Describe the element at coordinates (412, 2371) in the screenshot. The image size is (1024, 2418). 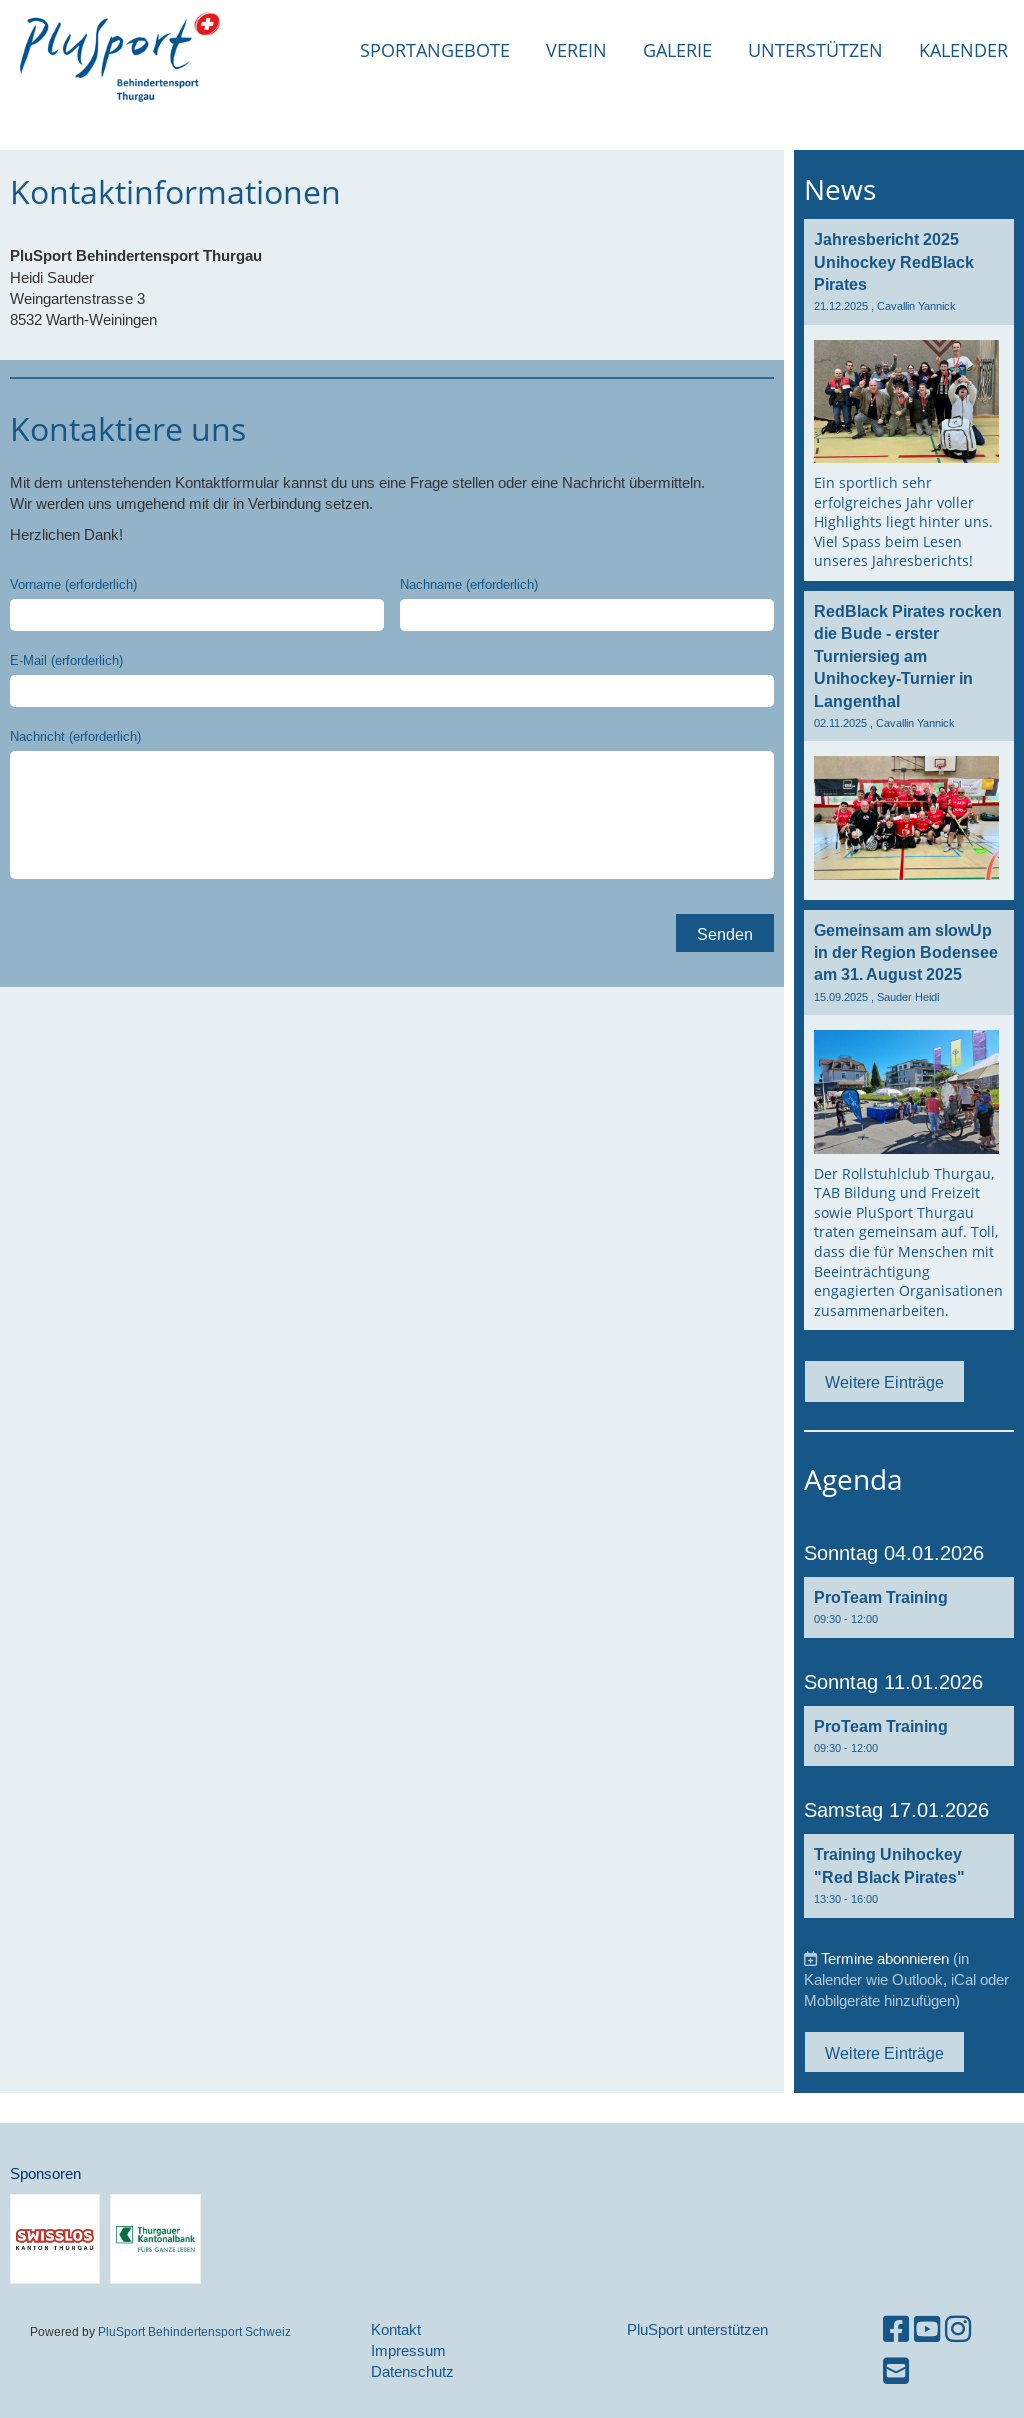
I see `Datenschutz` at that location.